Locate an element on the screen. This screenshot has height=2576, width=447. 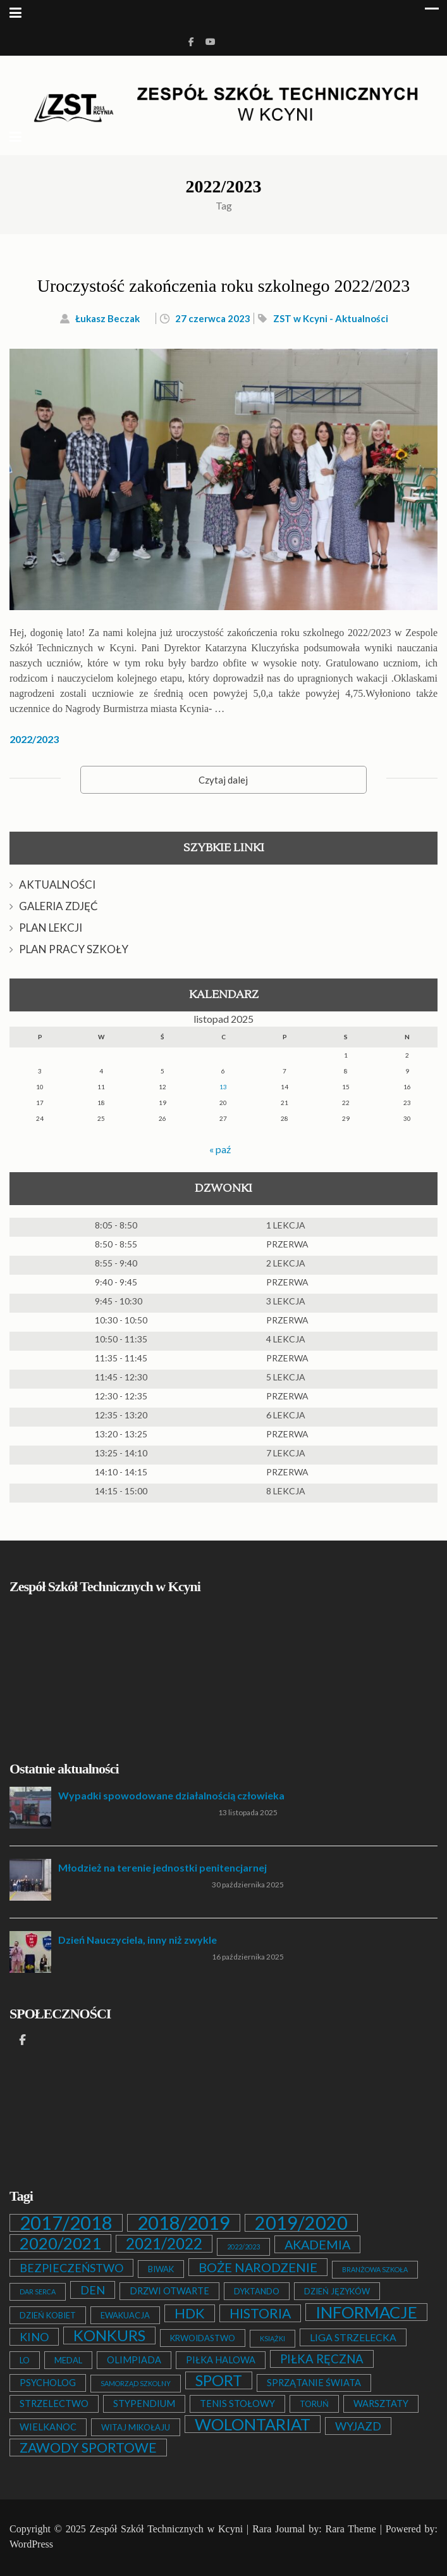
PLAN LEKCJI is located at coordinates (50, 927).